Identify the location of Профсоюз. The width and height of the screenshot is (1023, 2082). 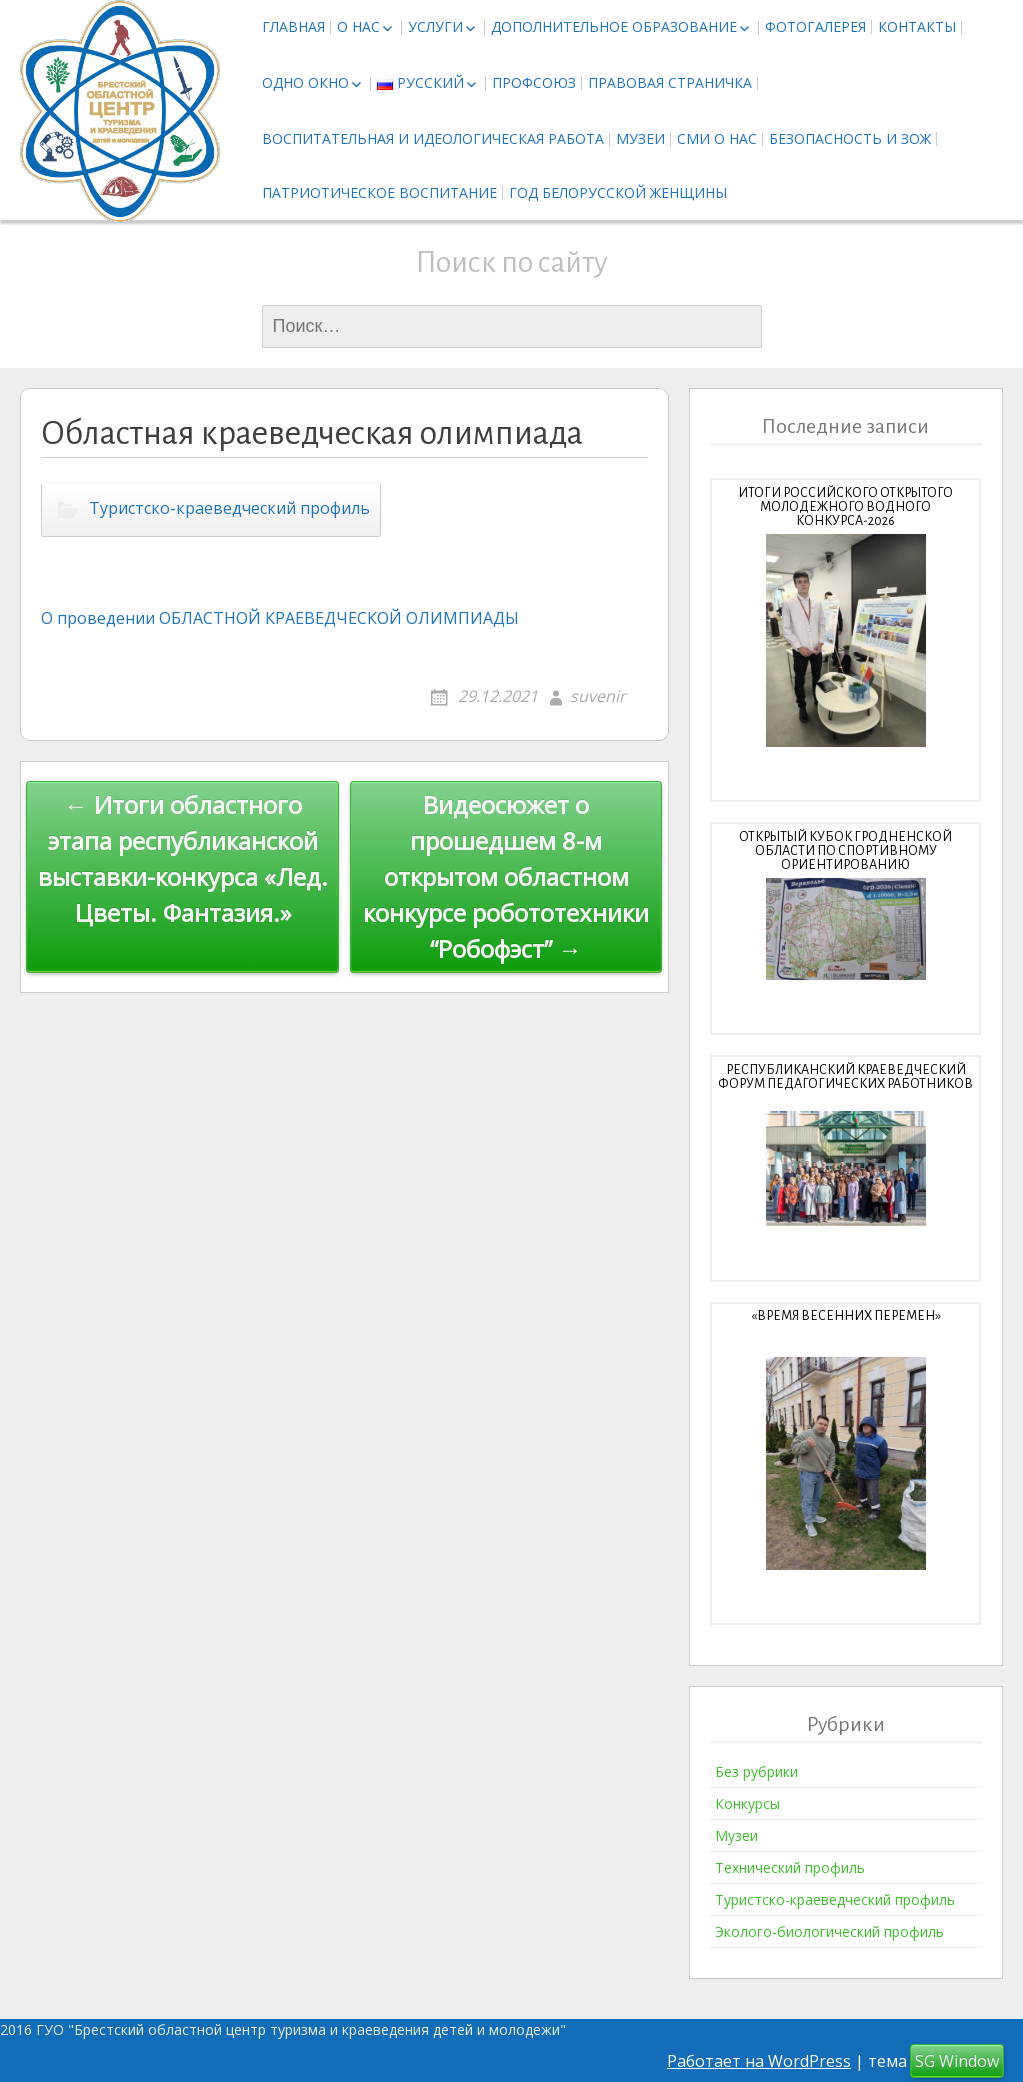
(534, 82).